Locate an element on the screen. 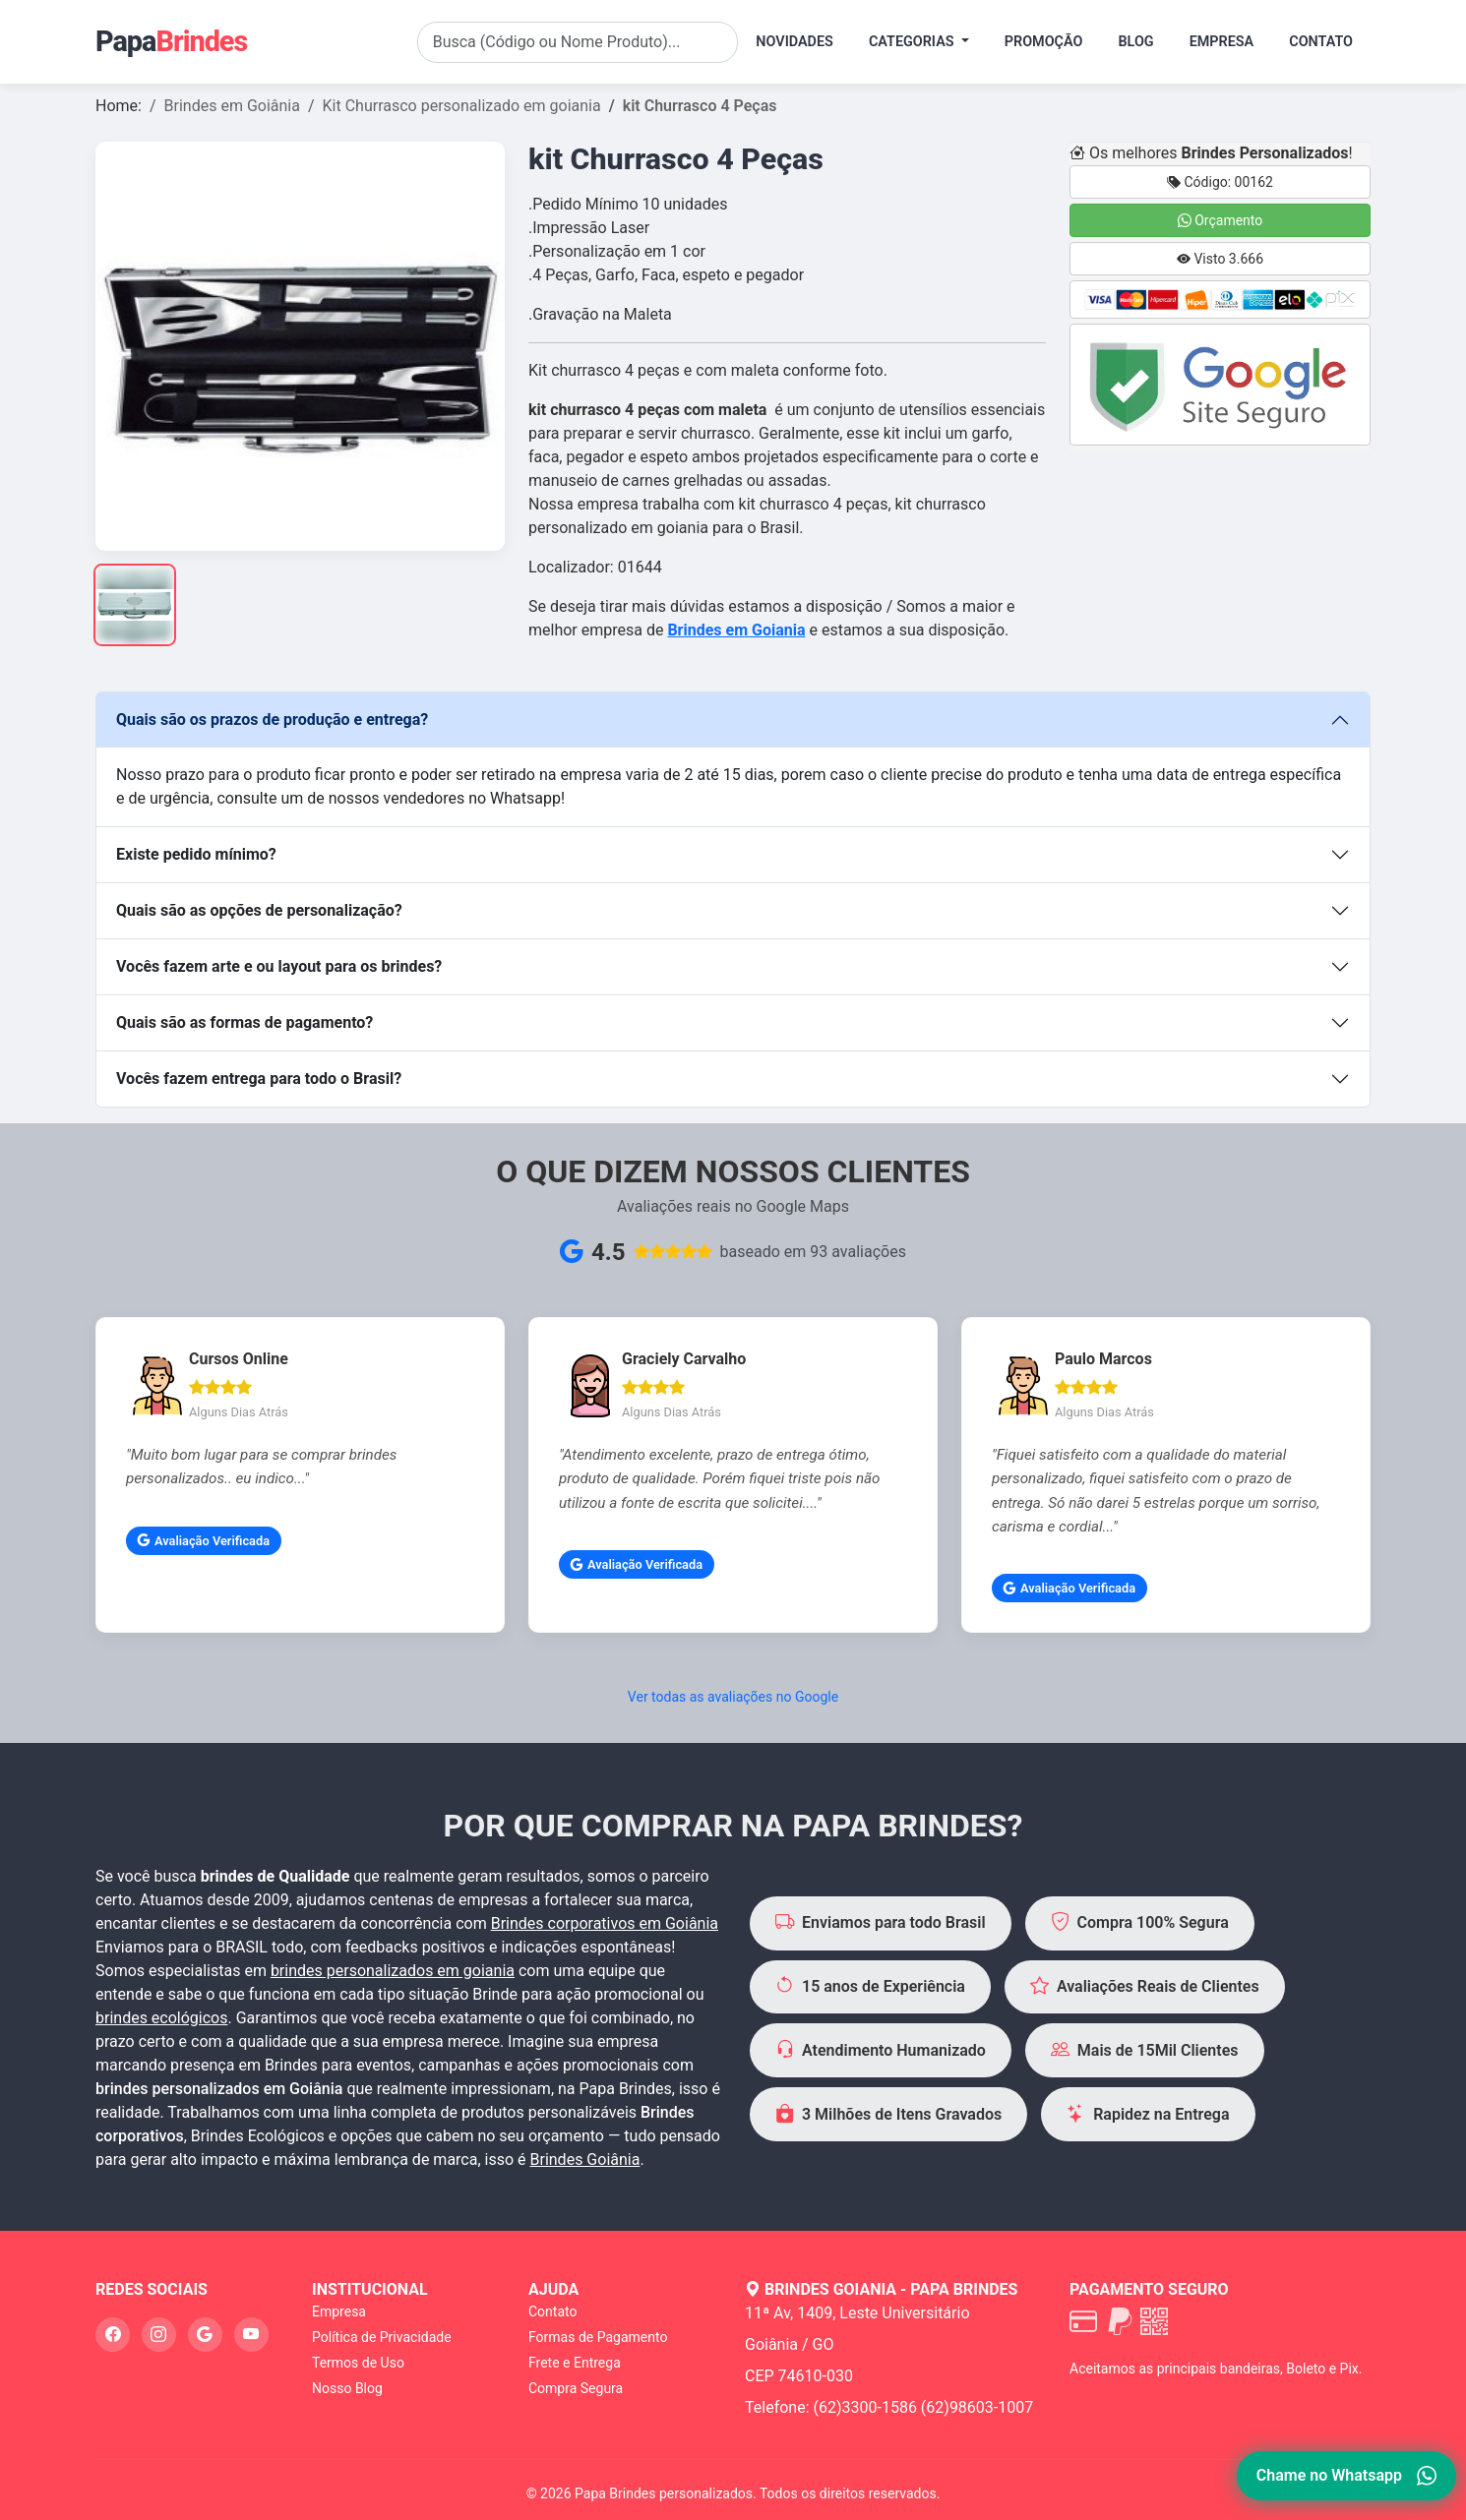 The height and width of the screenshot is (2520, 1466). Brindes em Goiânia is located at coordinates (232, 105).